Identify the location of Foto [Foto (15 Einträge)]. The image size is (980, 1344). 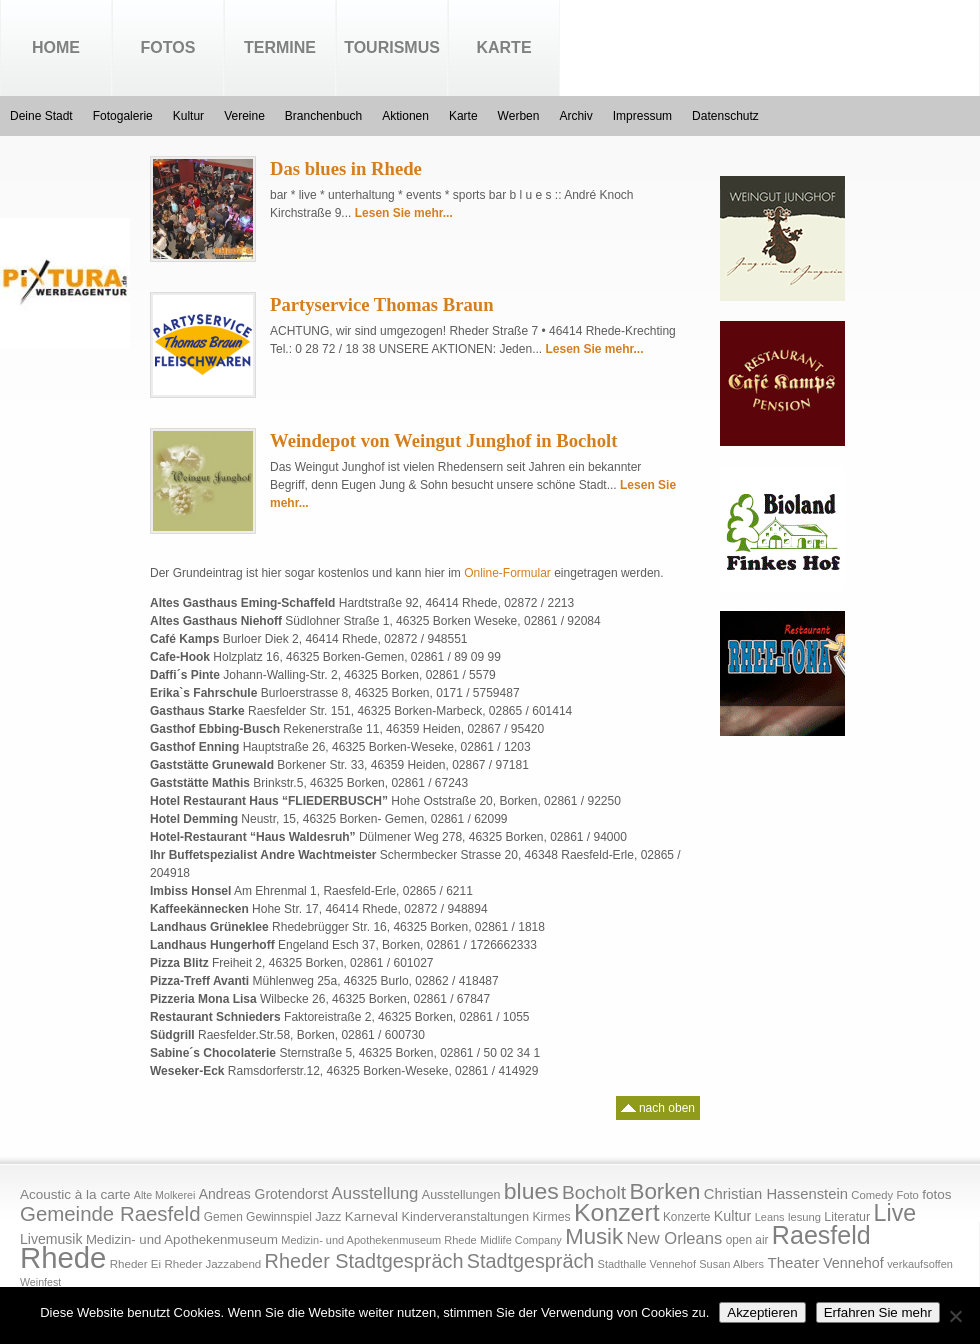
(907, 1195).